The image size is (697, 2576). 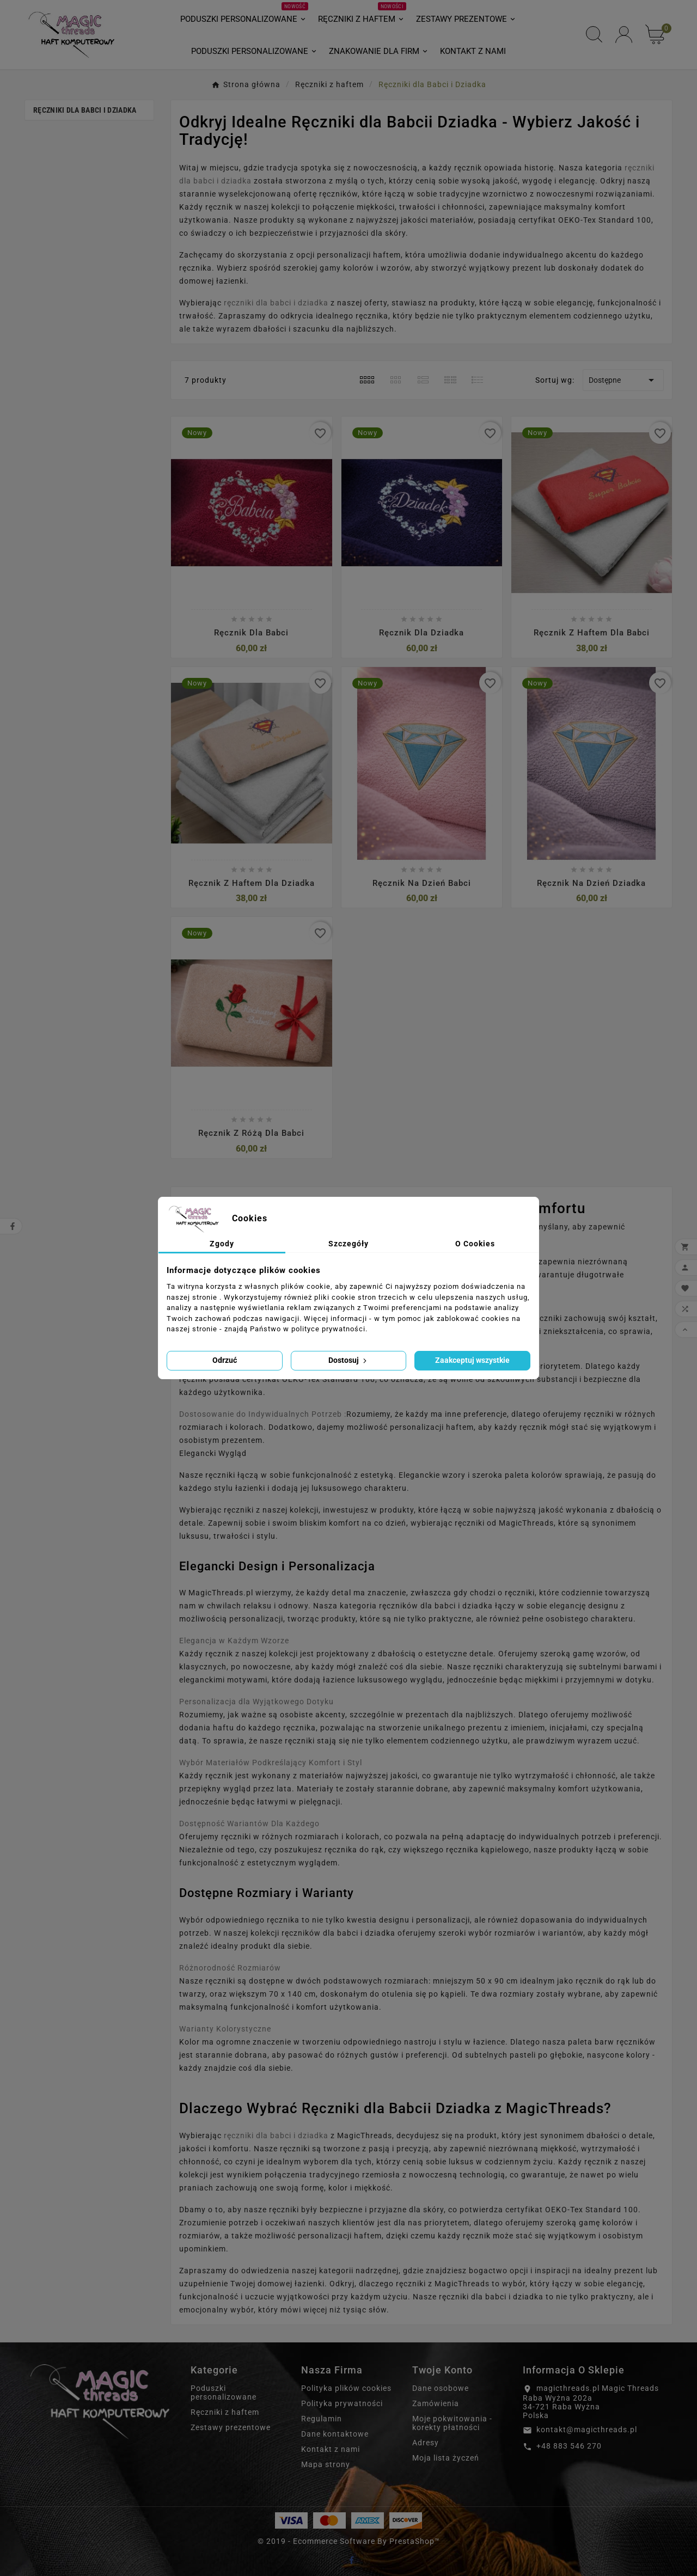 What do you see at coordinates (348, 1360) in the screenshot?
I see `Dostosuj` at bounding box center [348, 1360].